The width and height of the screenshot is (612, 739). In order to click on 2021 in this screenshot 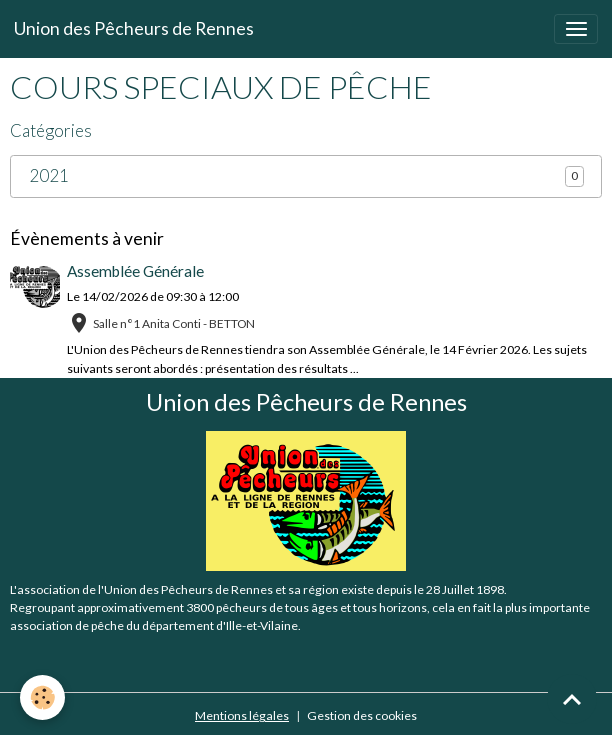, I will do `click(49, 176)`.